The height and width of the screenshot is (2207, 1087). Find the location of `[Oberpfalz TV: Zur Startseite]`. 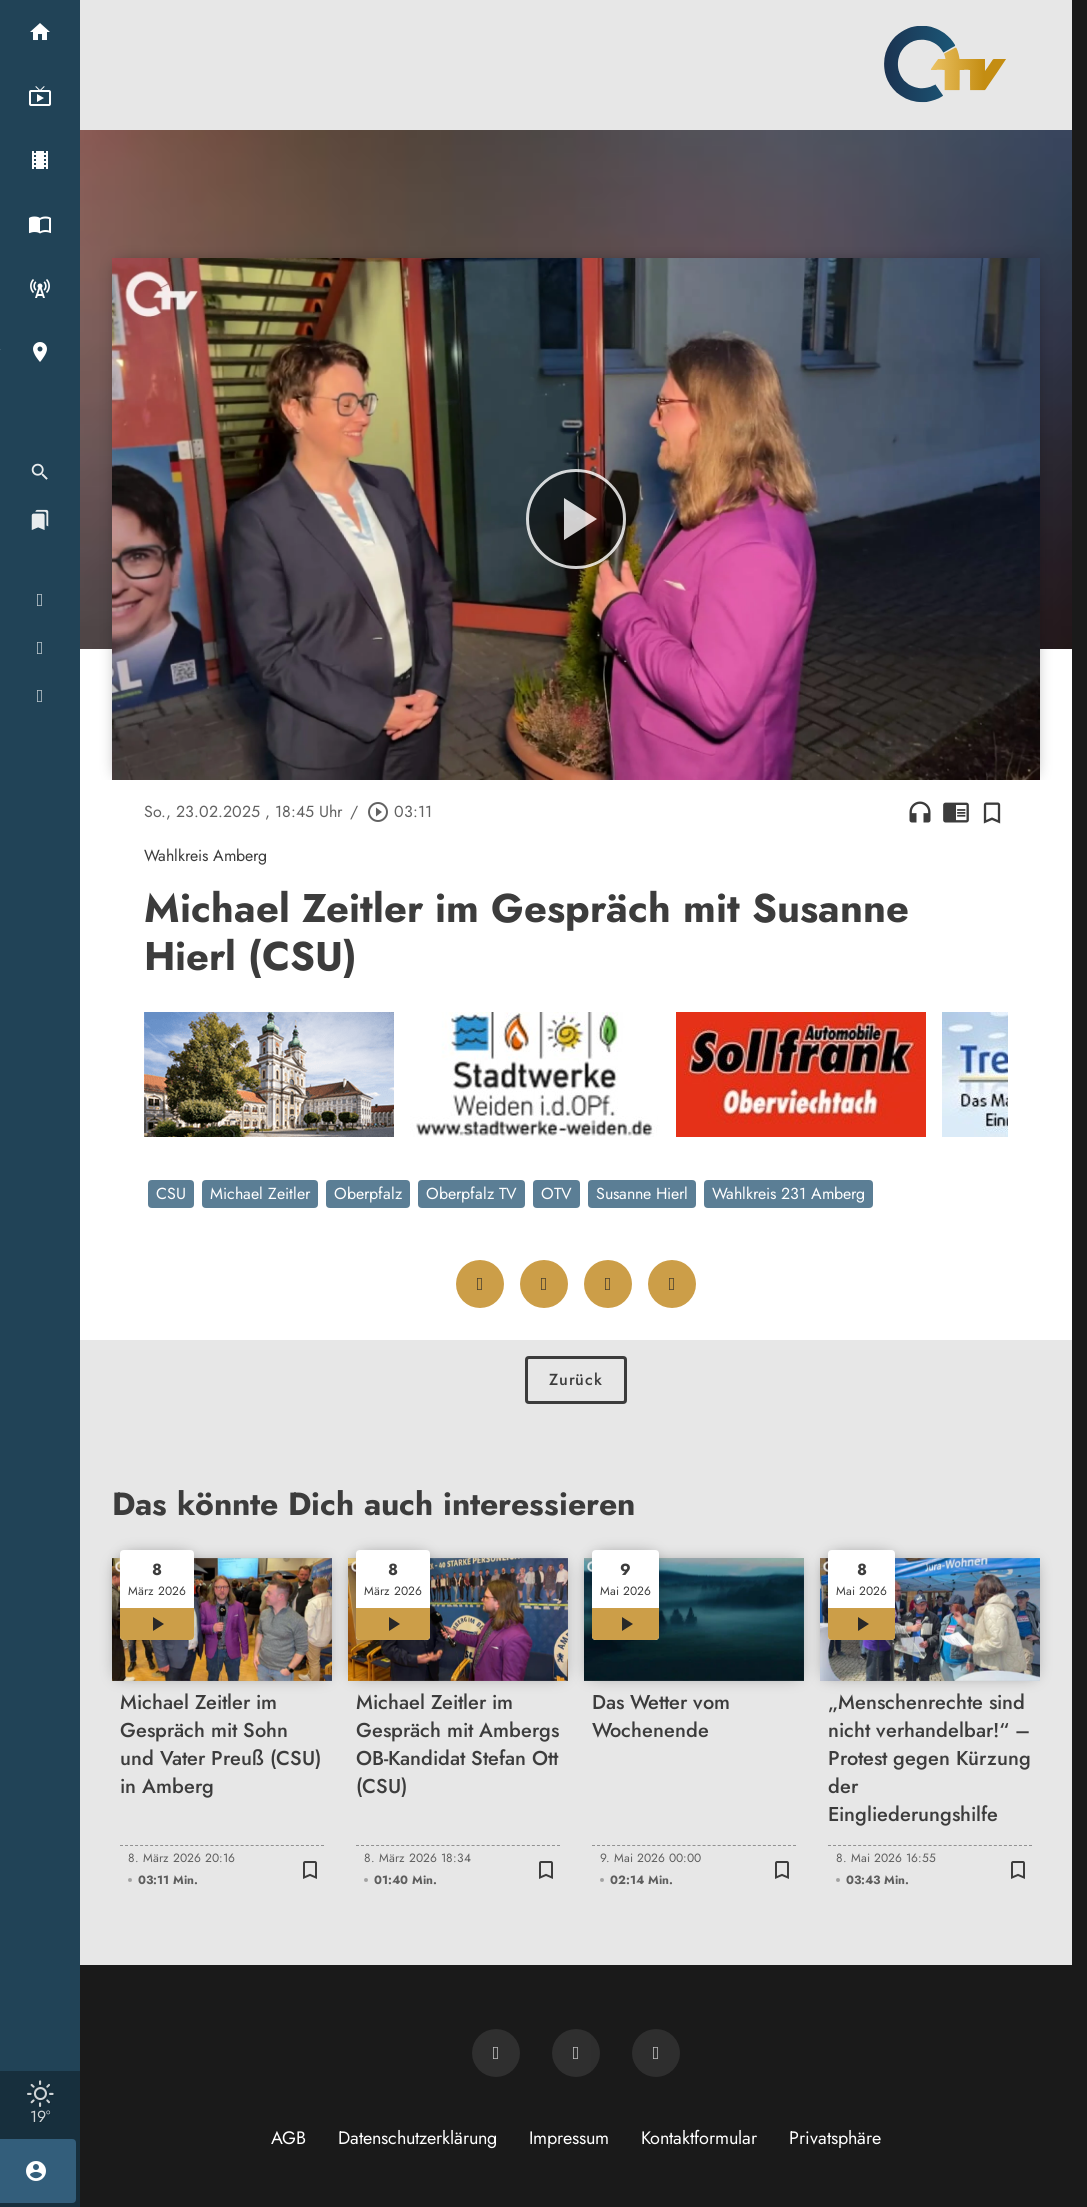

[Oberpfalz TV: Zur Startseite] is located at coordinates (945, 64).